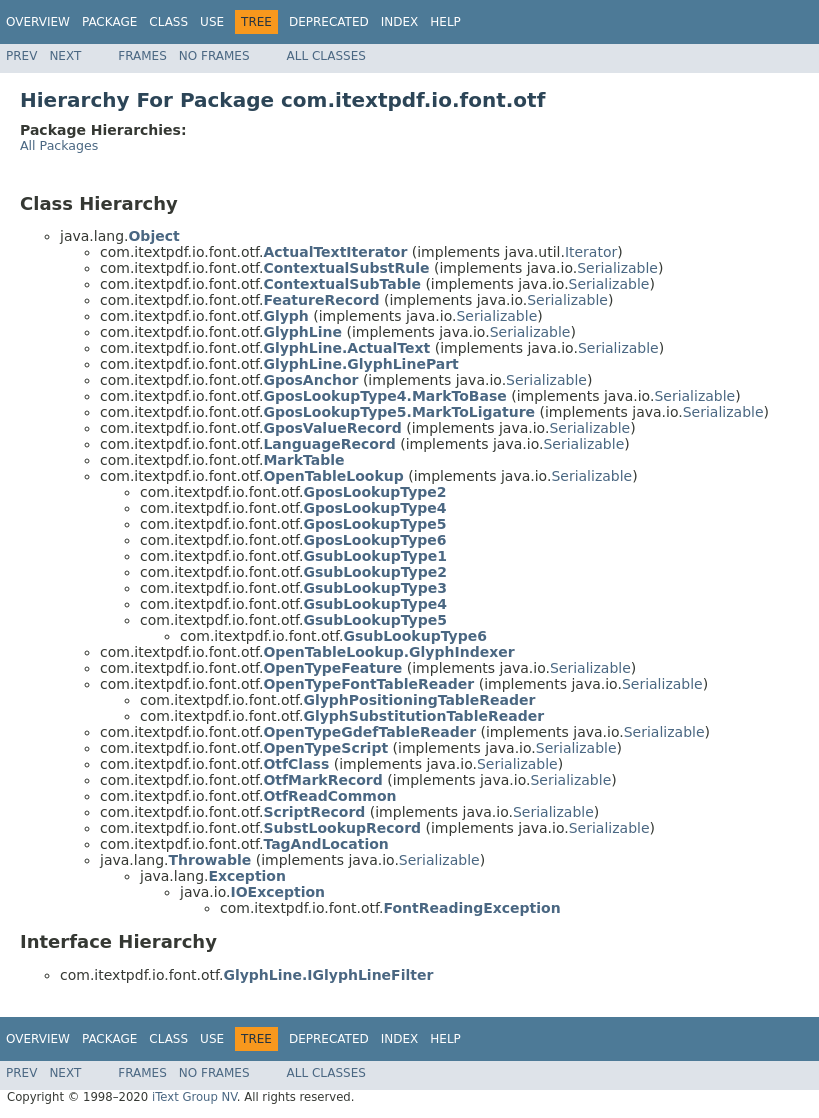 The width and height of the screenshot is (819, 1118). I want to click on Iterator, so click(591, 252).